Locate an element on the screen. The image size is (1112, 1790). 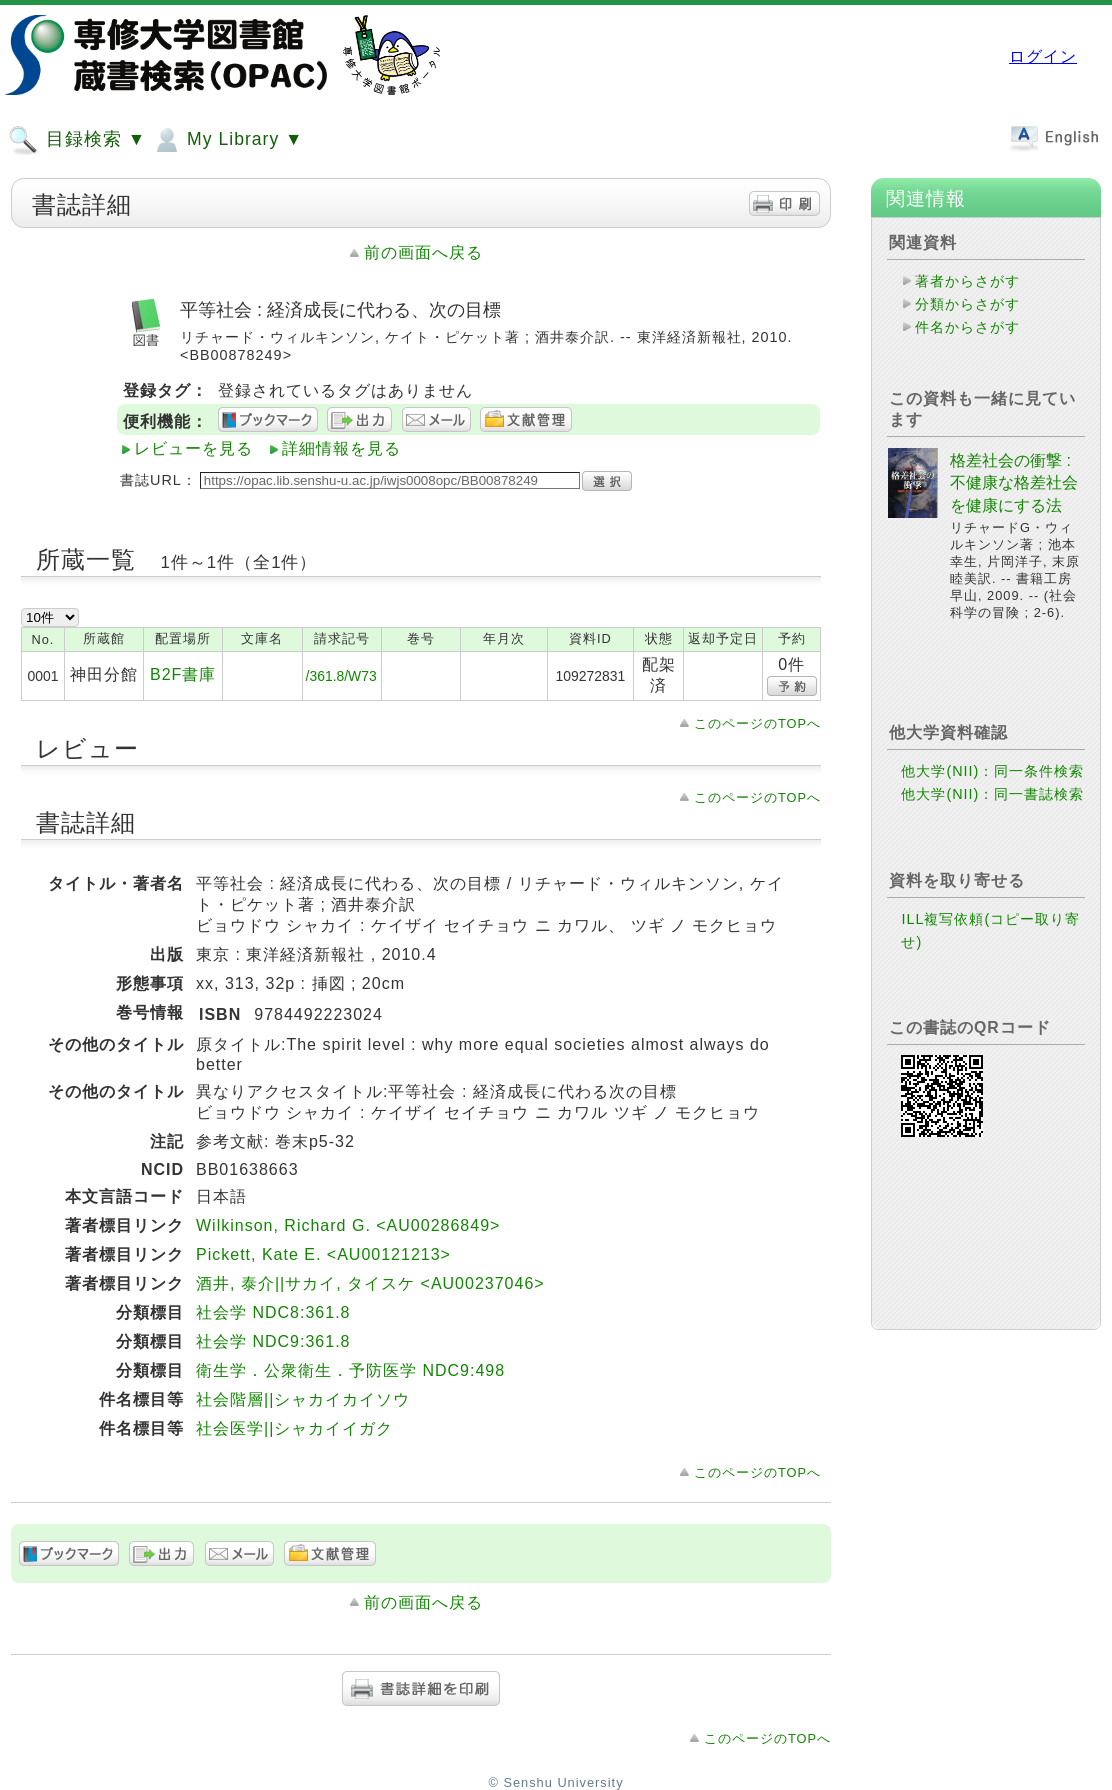
Wilkinson, Richard G. <AU00286849> is located at coordinates (348, 1225).